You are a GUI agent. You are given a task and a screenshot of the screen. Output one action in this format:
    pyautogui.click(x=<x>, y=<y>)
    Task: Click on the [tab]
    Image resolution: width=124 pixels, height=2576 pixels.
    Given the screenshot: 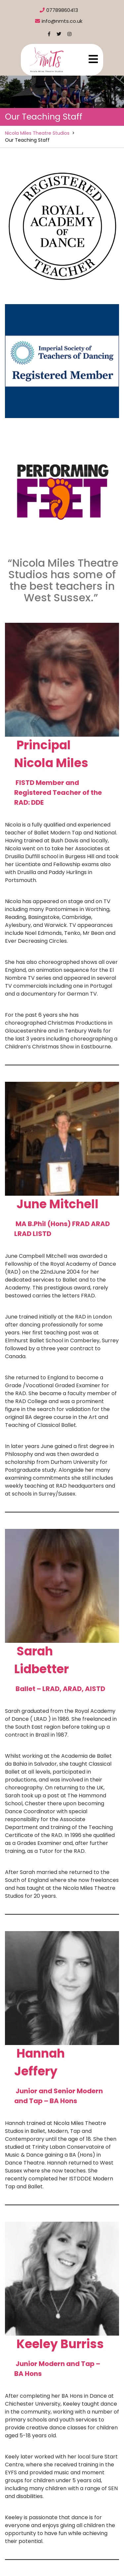 What is the action you would take?
    pyautogui.click(x=93, y=59)
    